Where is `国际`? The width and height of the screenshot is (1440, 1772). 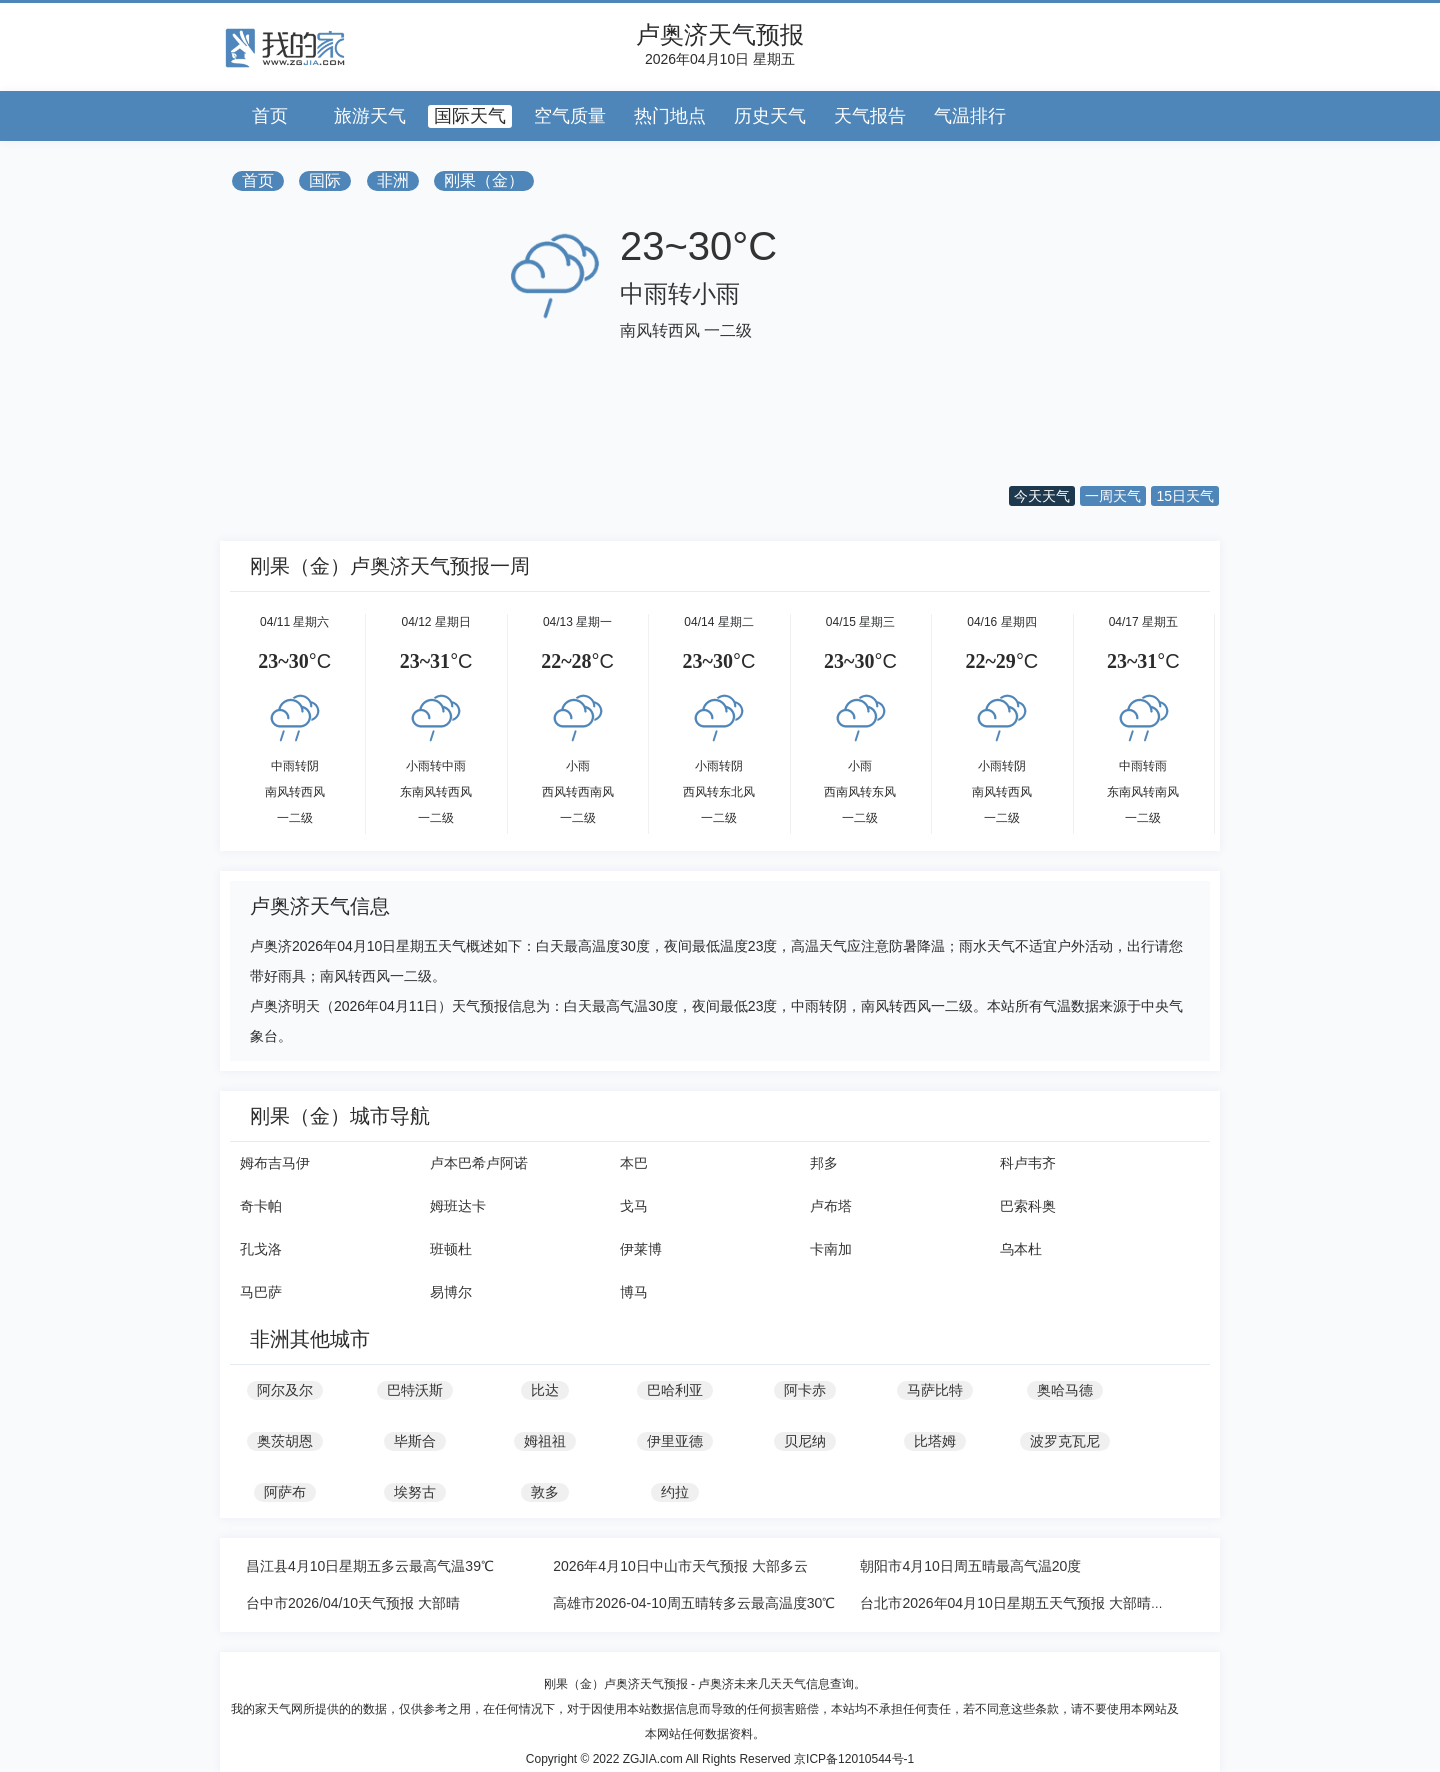
国际 is located at coordinates (325, 180).